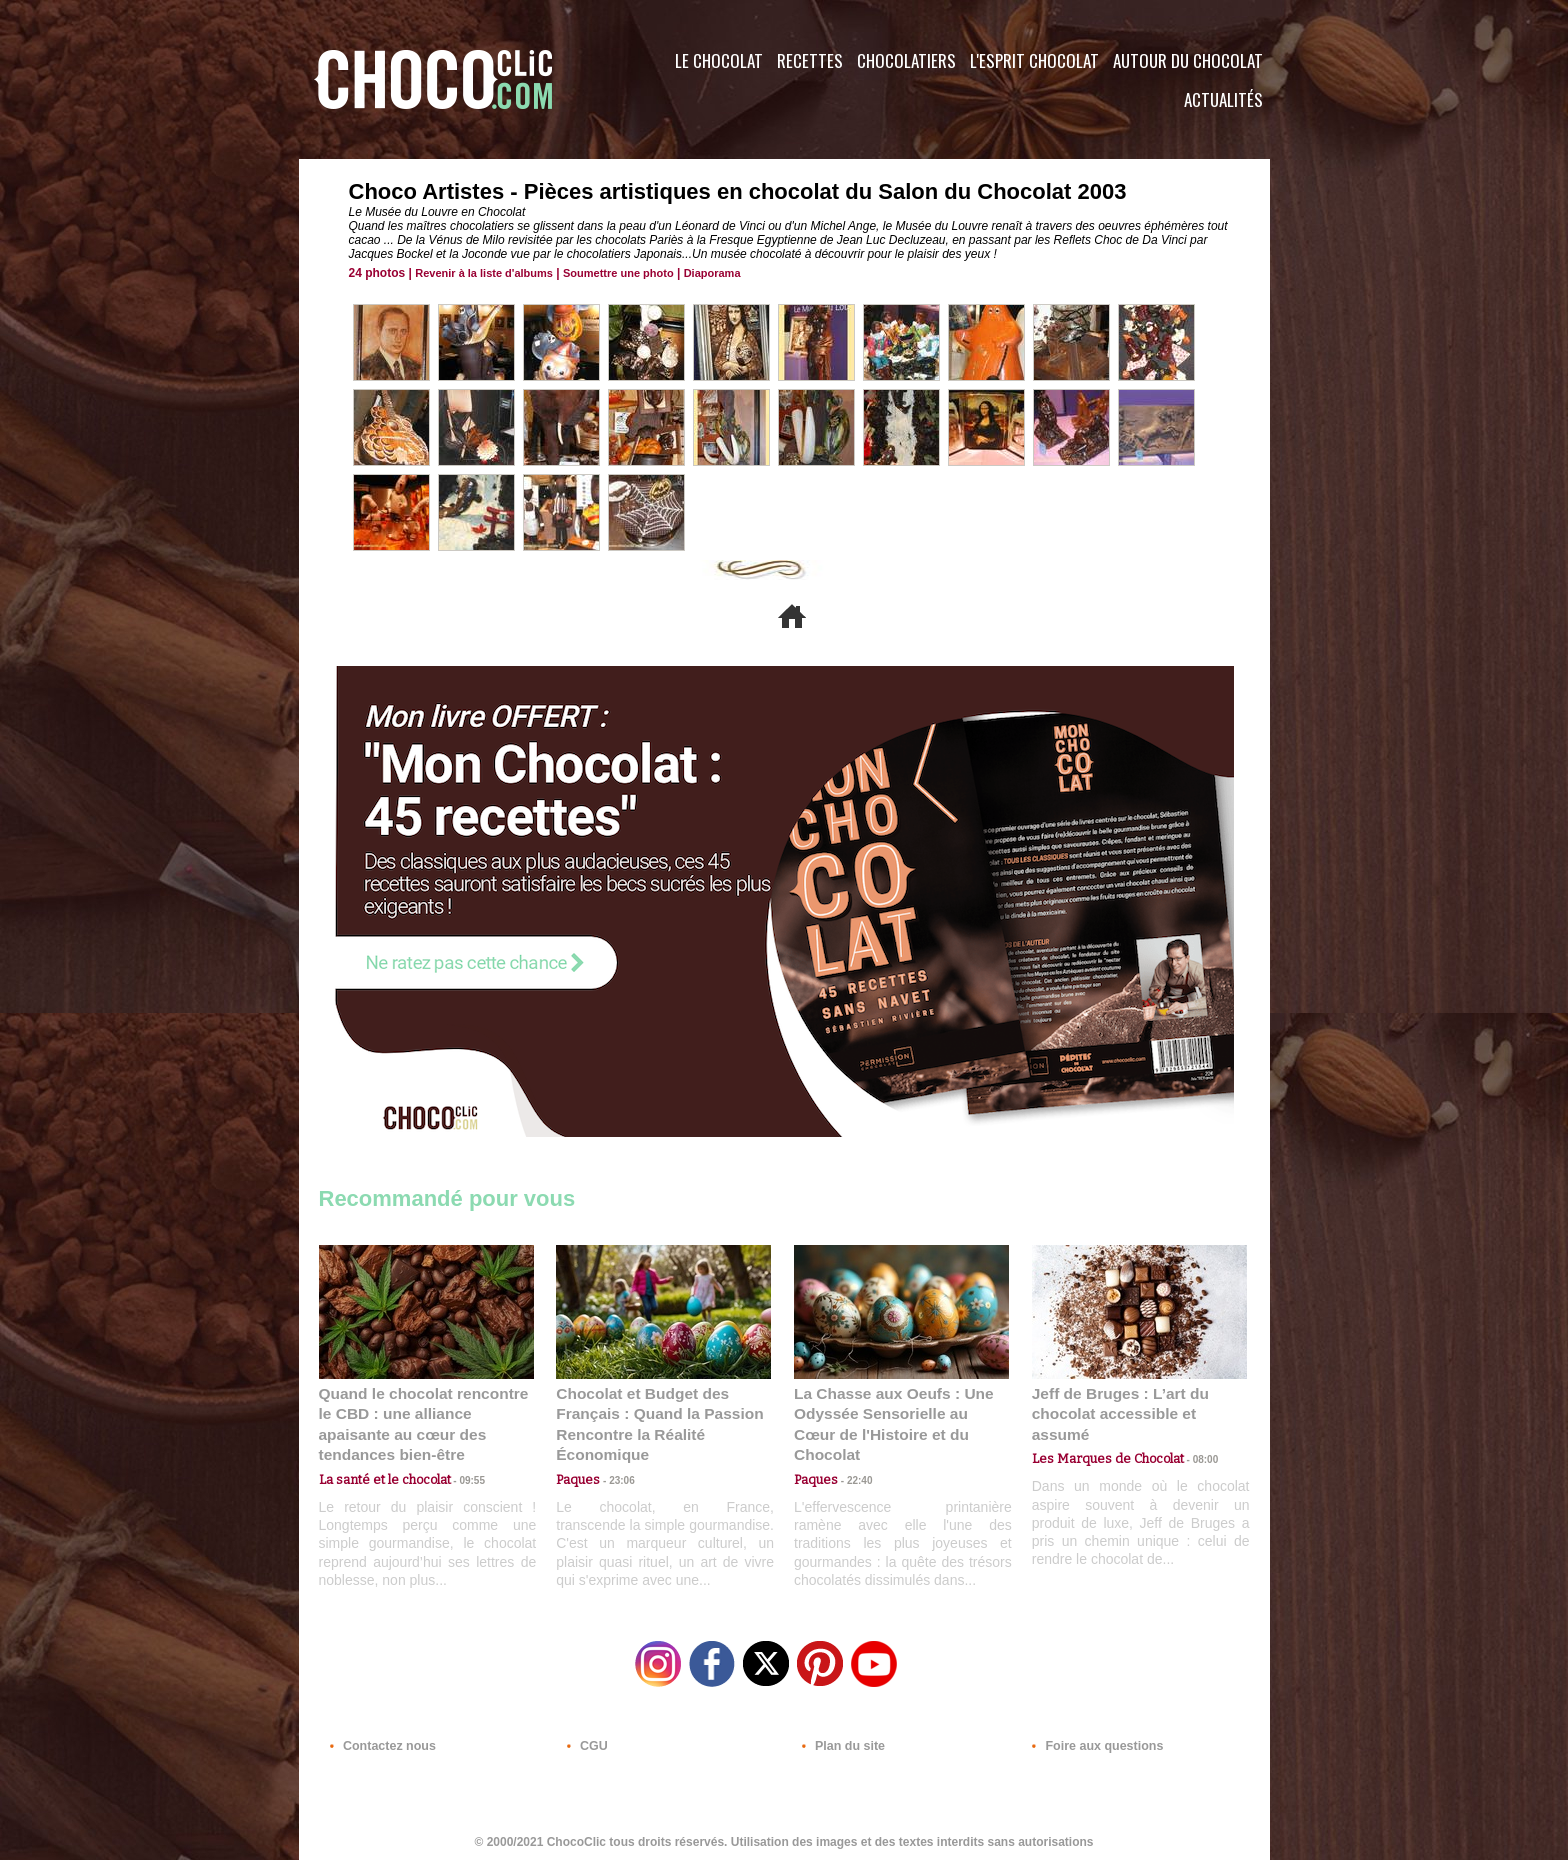 This screenshot has height=1860, width=1568. Describe the element at coordinates (719, 60) in the screenshot. I see `Le Chocolat` at that location.